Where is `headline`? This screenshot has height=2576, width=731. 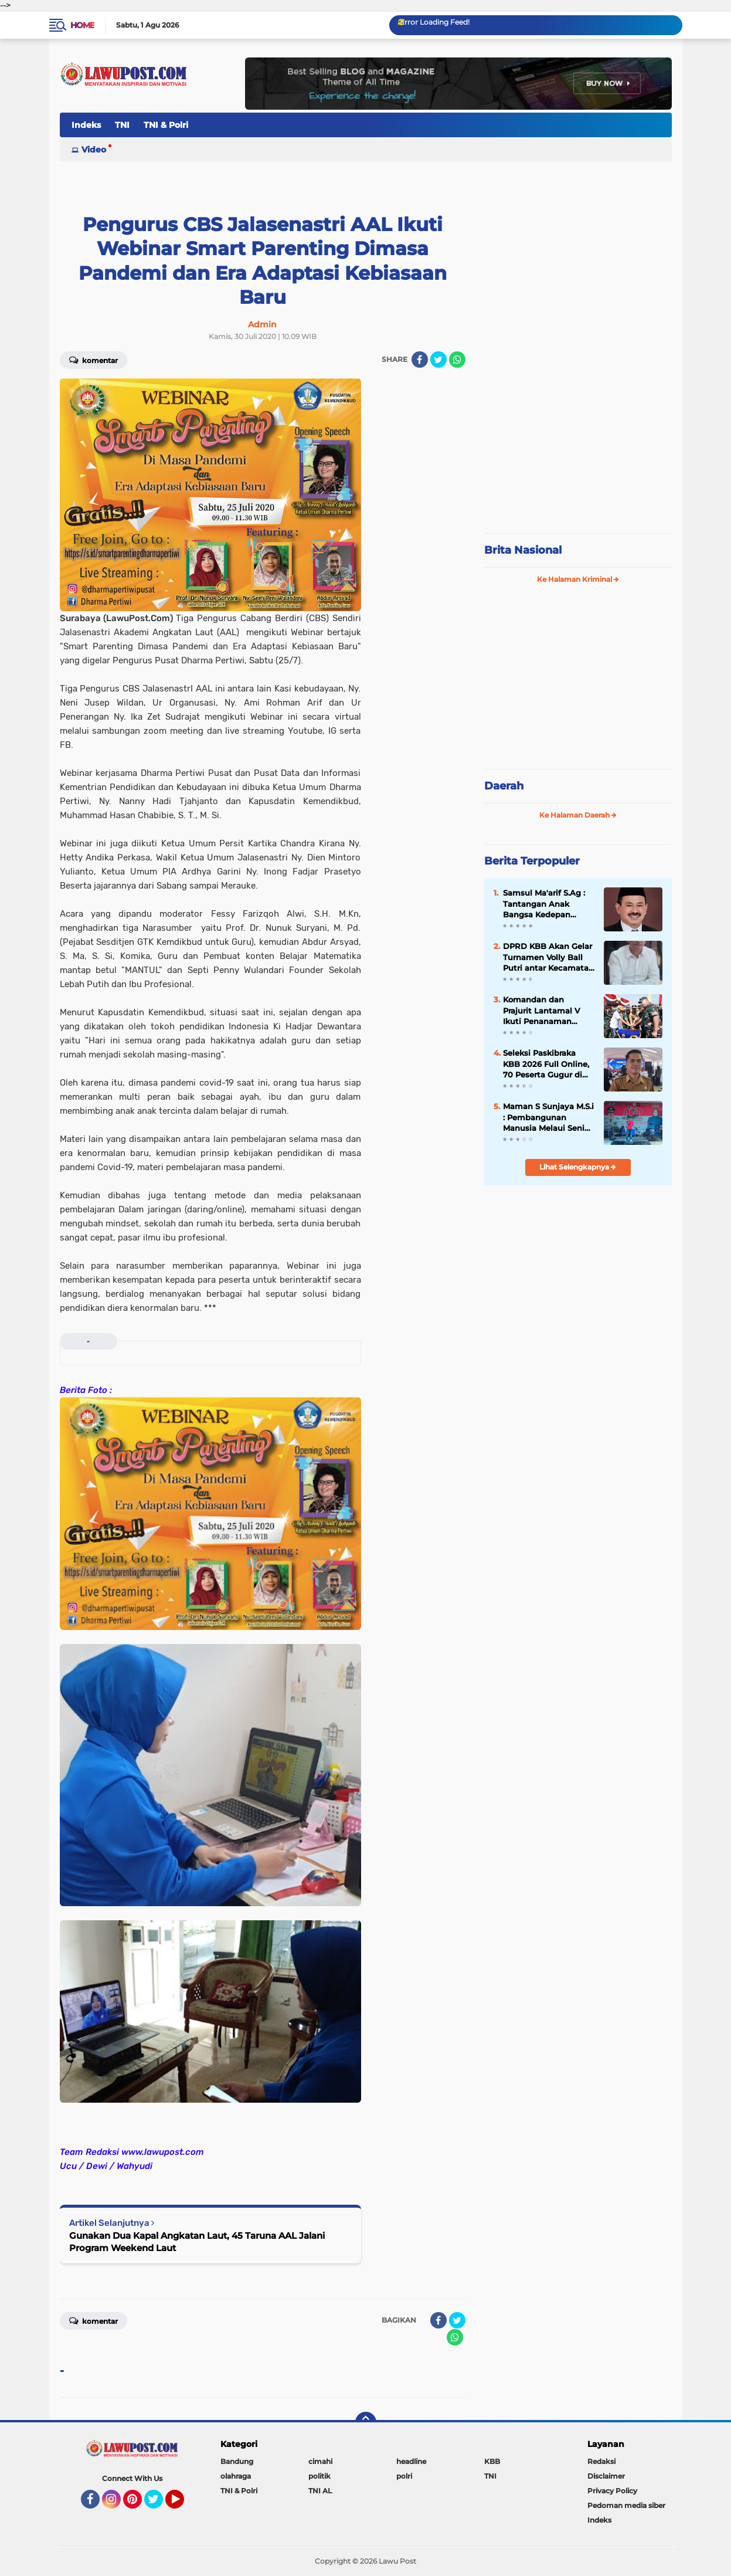 headline is located at coordinates (411, 2461).